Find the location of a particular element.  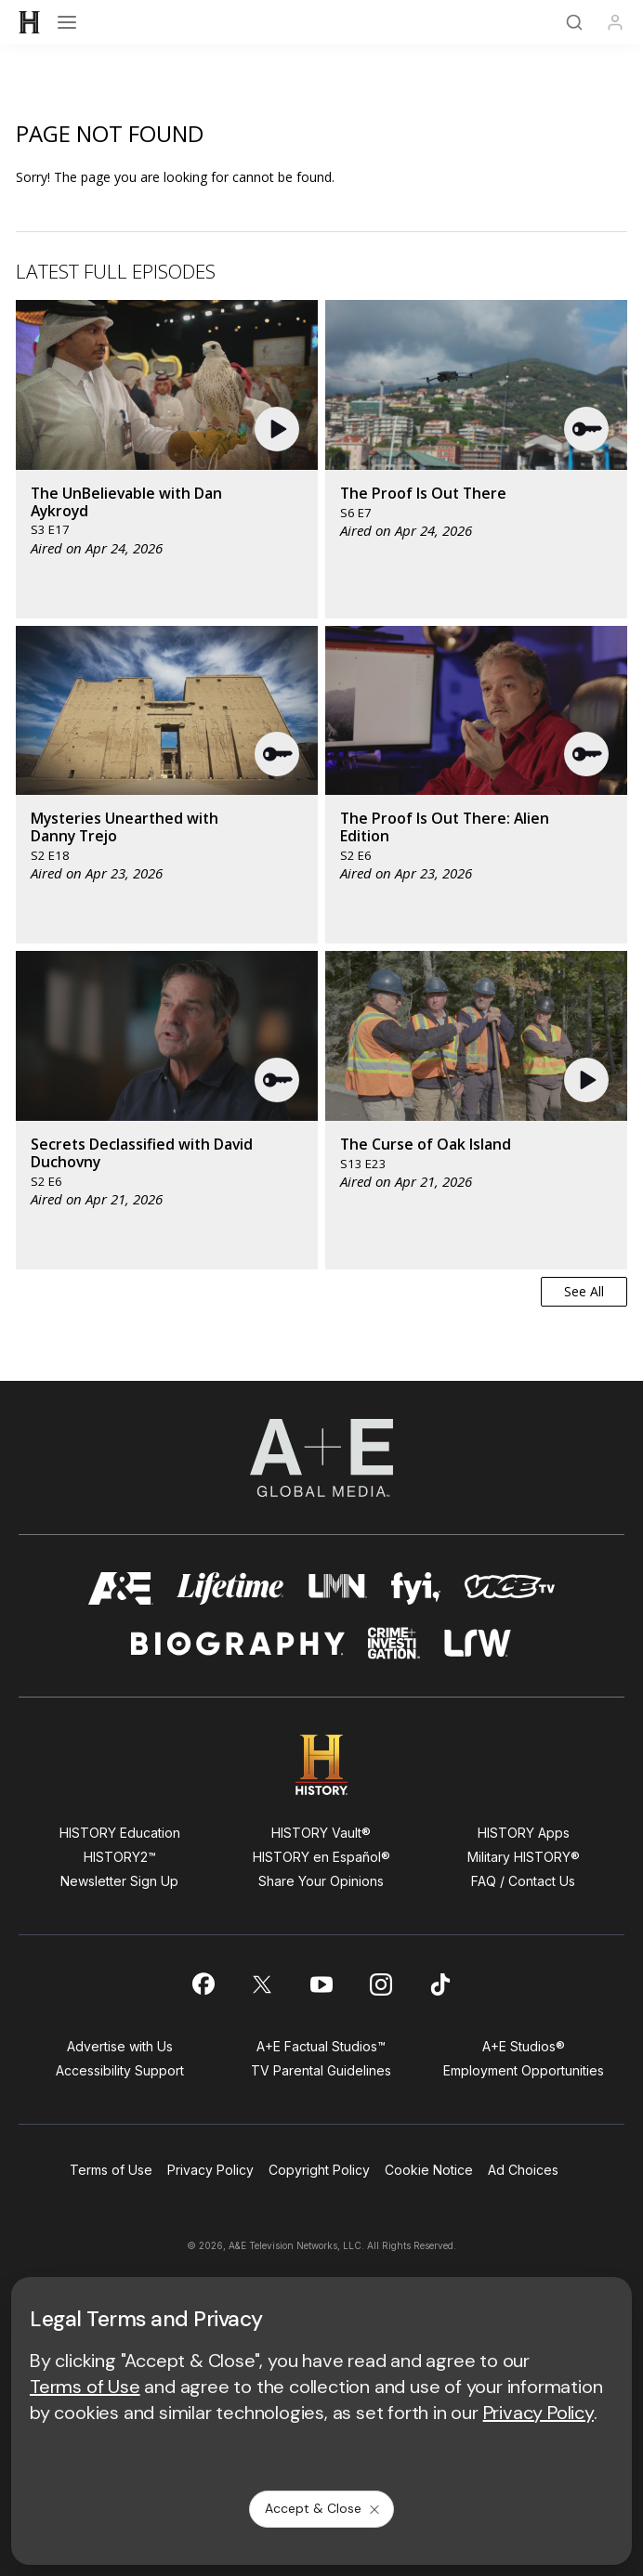

[viceland homepage] is located at coordinates (509, 1588).